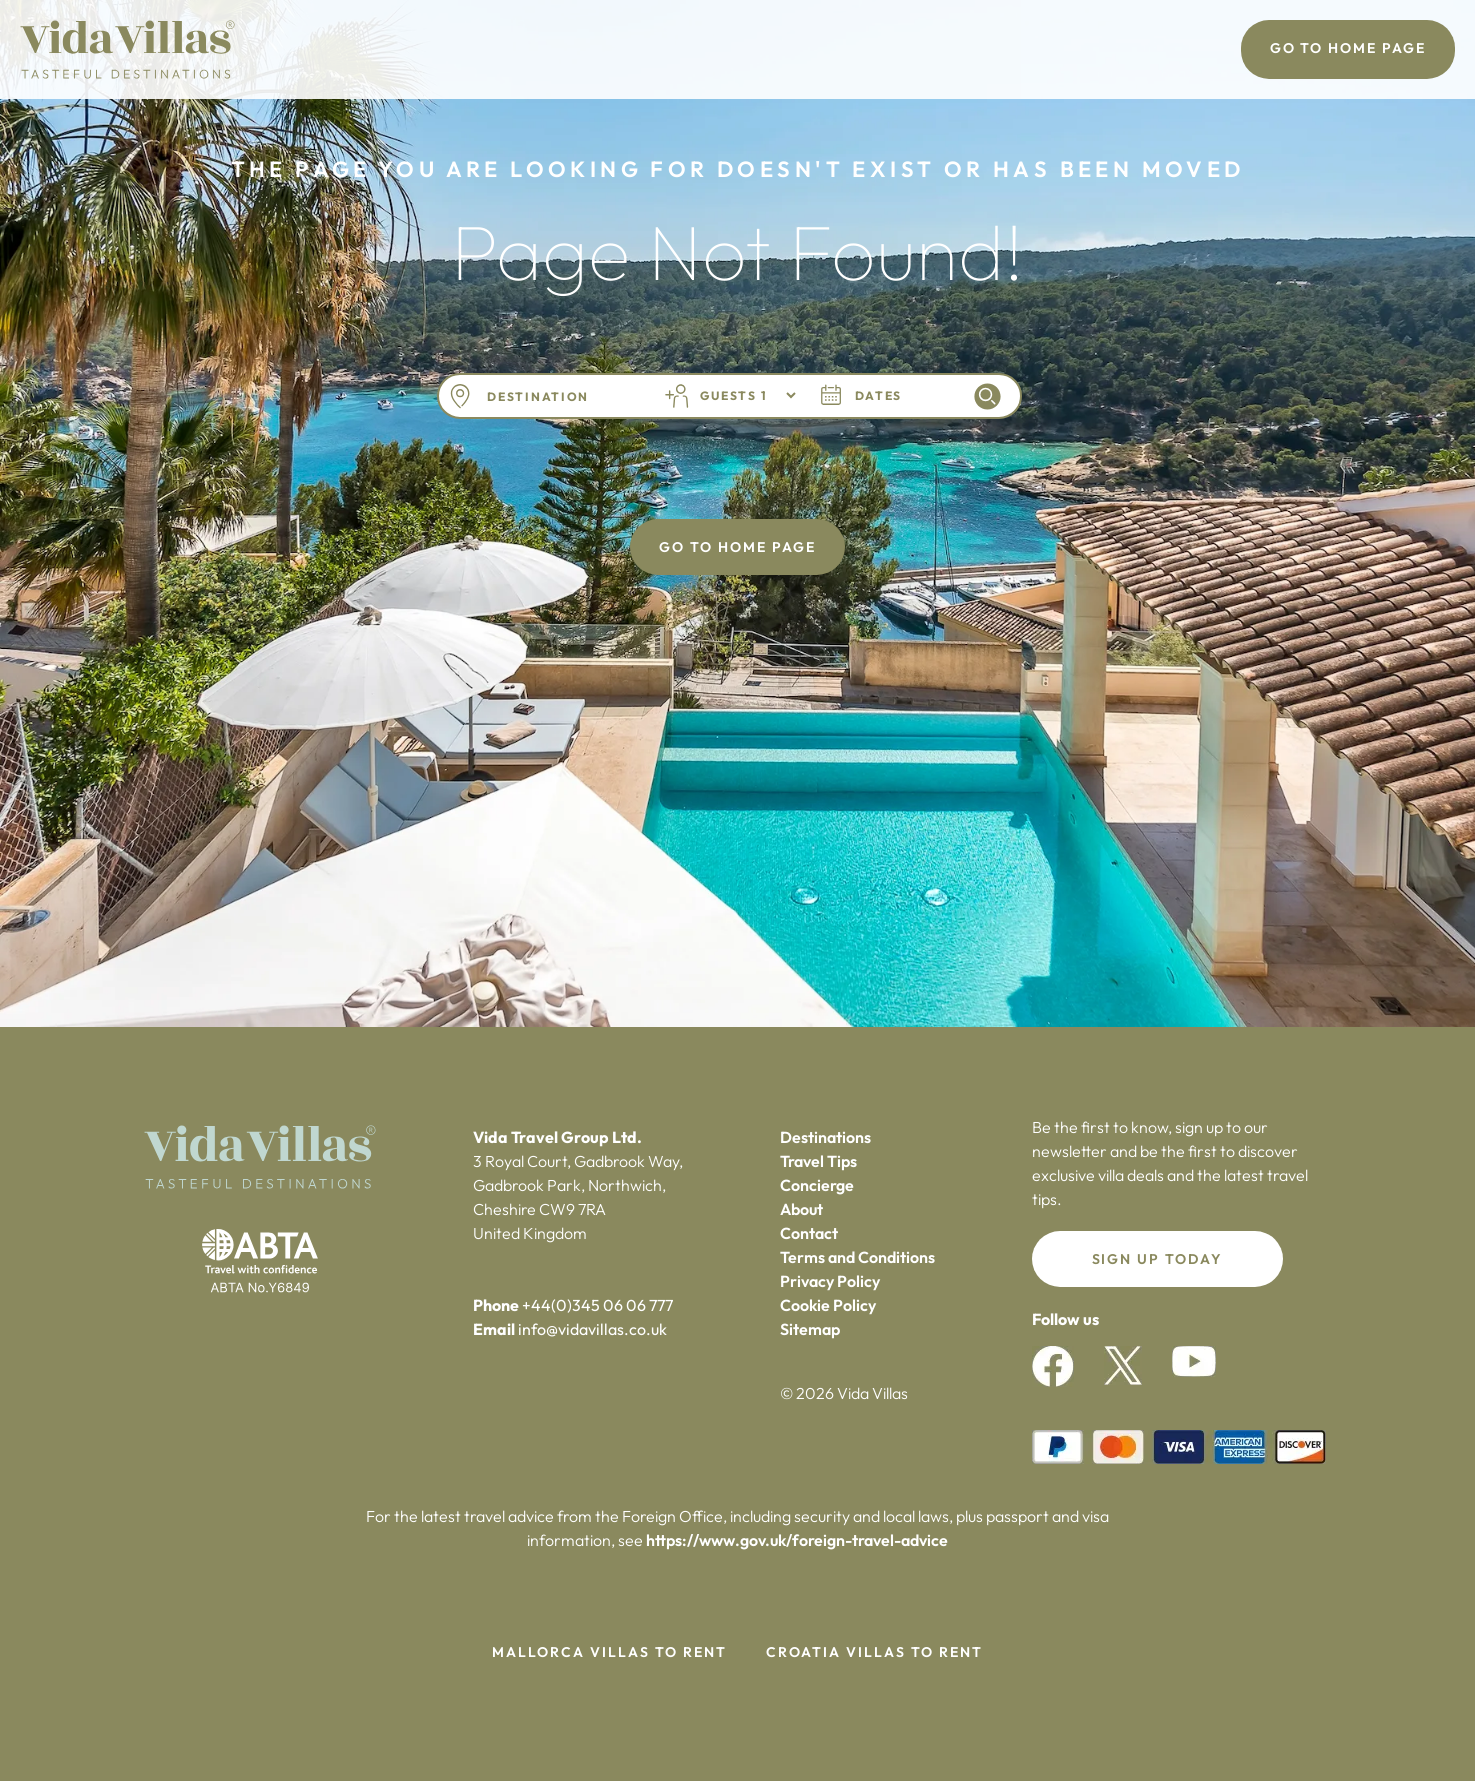  Describe the element at coordinates (597, 1305) in the screenshot. I see `+44(0)345 06 06 777` at that location.